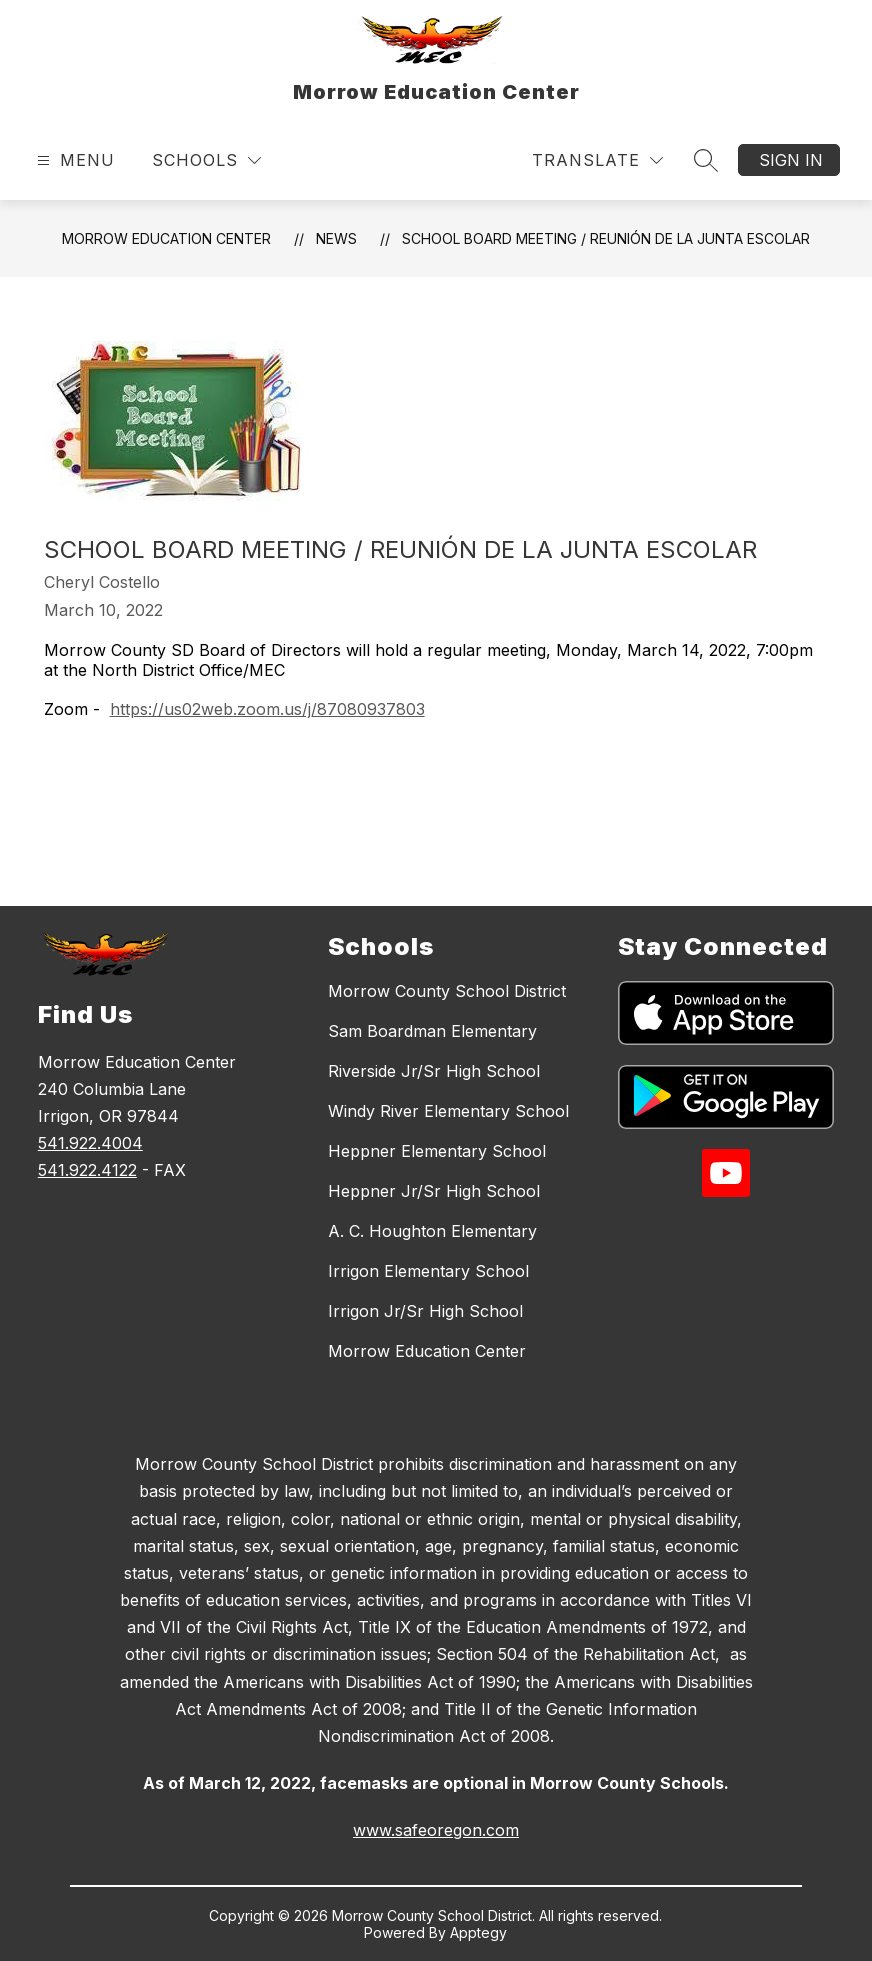  Describe the element at coordinates (425, 1311) in the screenshot. I see `Irrigon Jr/Sr High School` at that location.